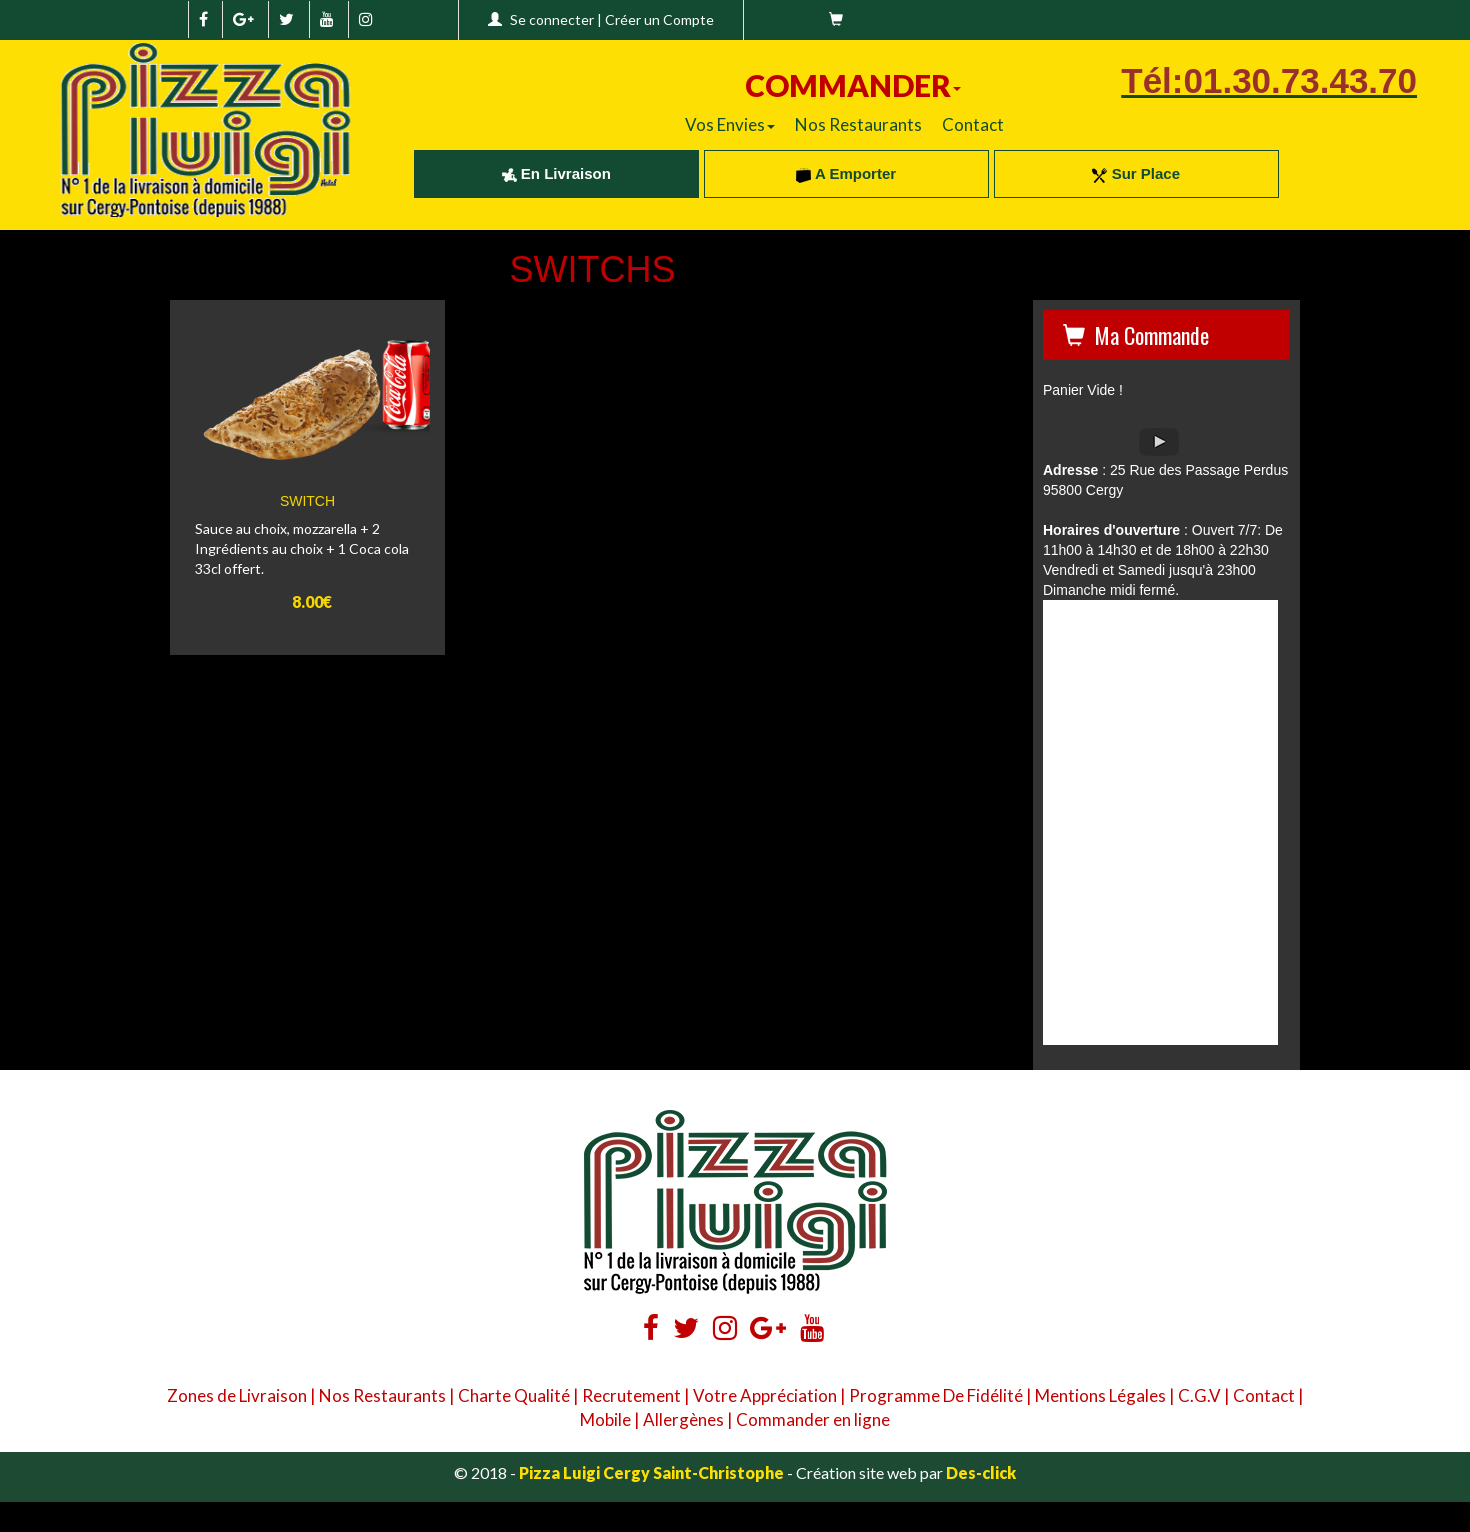  I want to click on Contact, so click(973, 124).